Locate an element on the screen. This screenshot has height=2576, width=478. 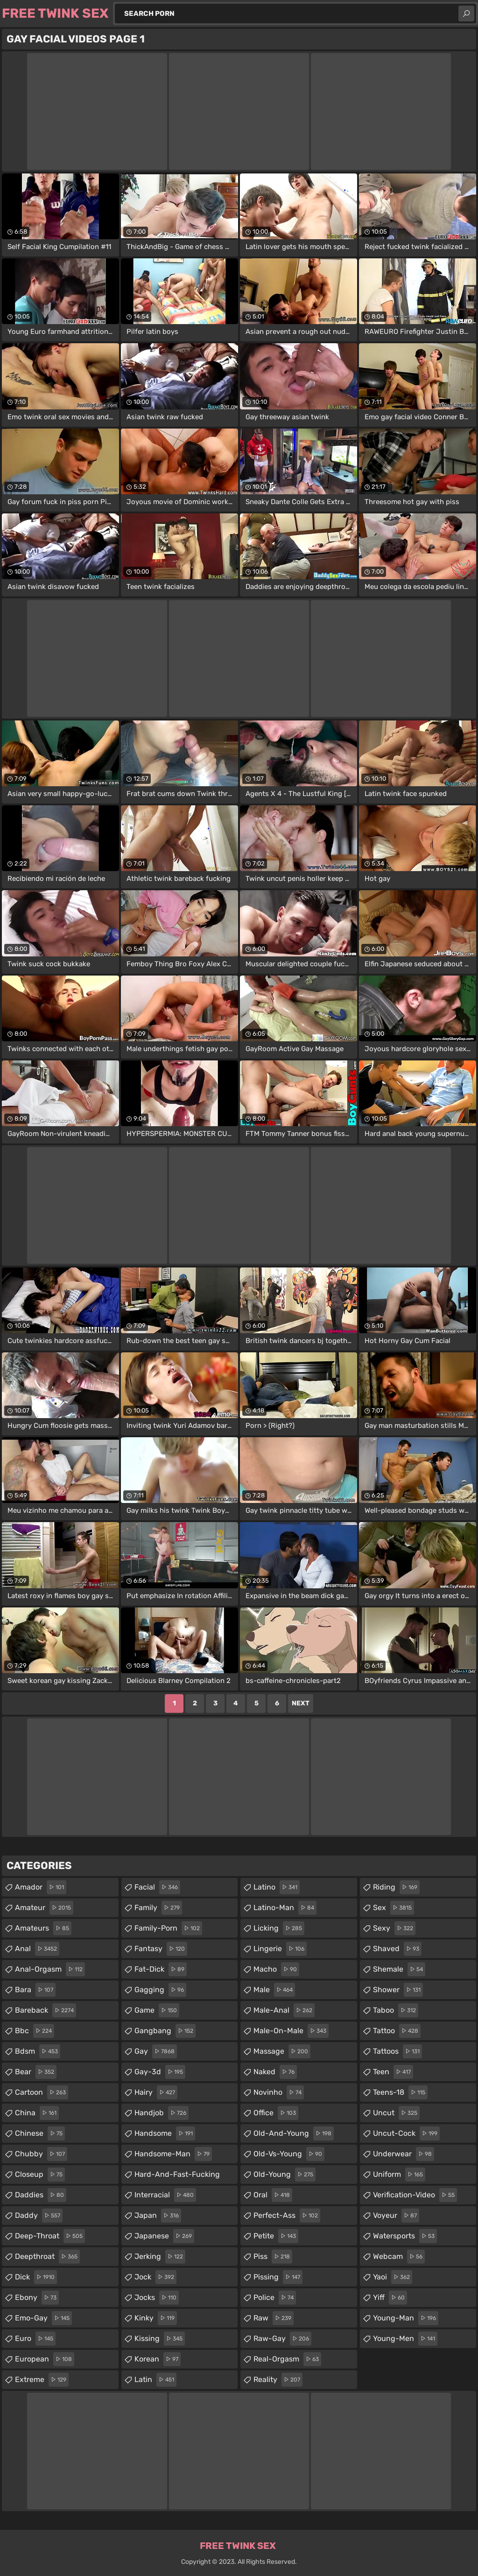
facial is located at coordinates (157, 1887).